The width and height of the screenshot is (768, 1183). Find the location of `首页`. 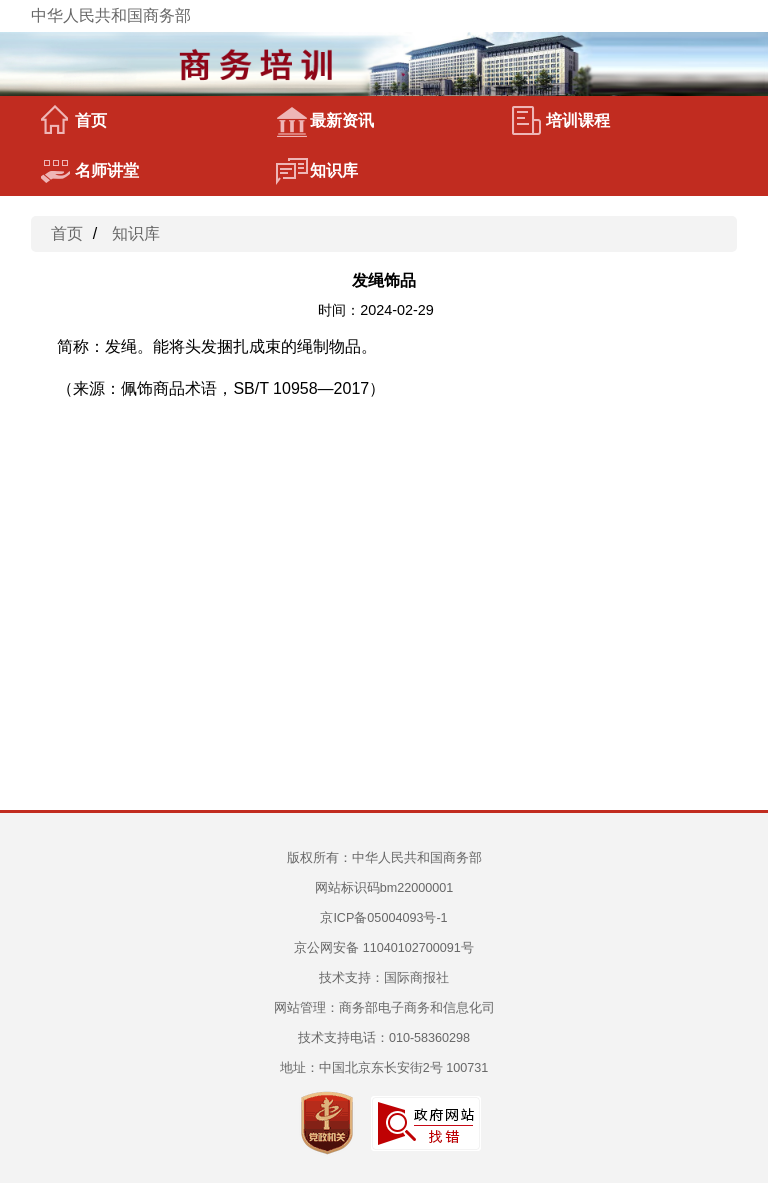

首页 is located at coordinates (74, 121).